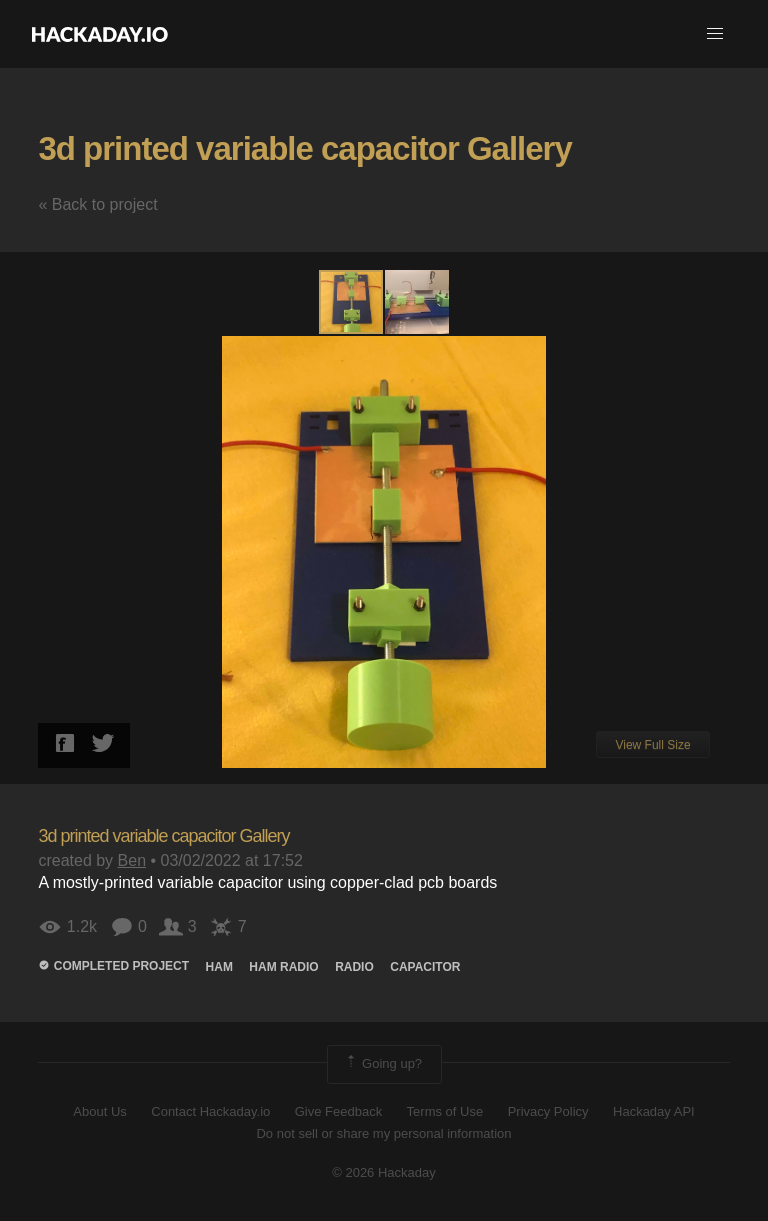 The image size is (768, 1221). I want to click on radio, so click(354, 967).